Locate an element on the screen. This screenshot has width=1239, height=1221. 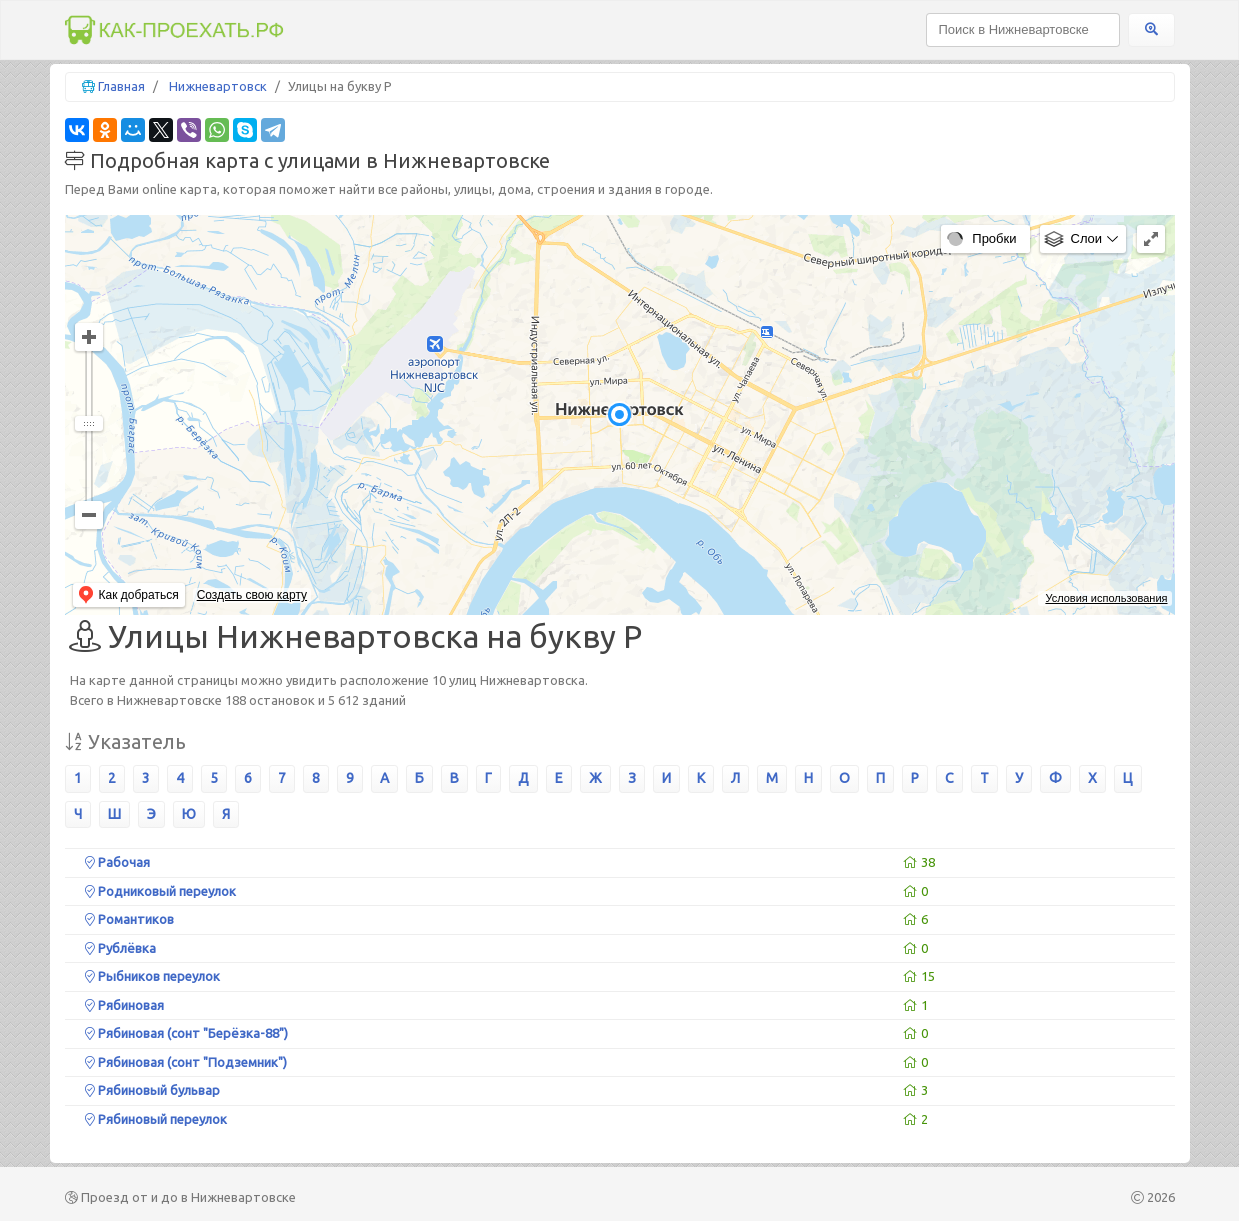
Рабочая is located at coordinates (117, 862).